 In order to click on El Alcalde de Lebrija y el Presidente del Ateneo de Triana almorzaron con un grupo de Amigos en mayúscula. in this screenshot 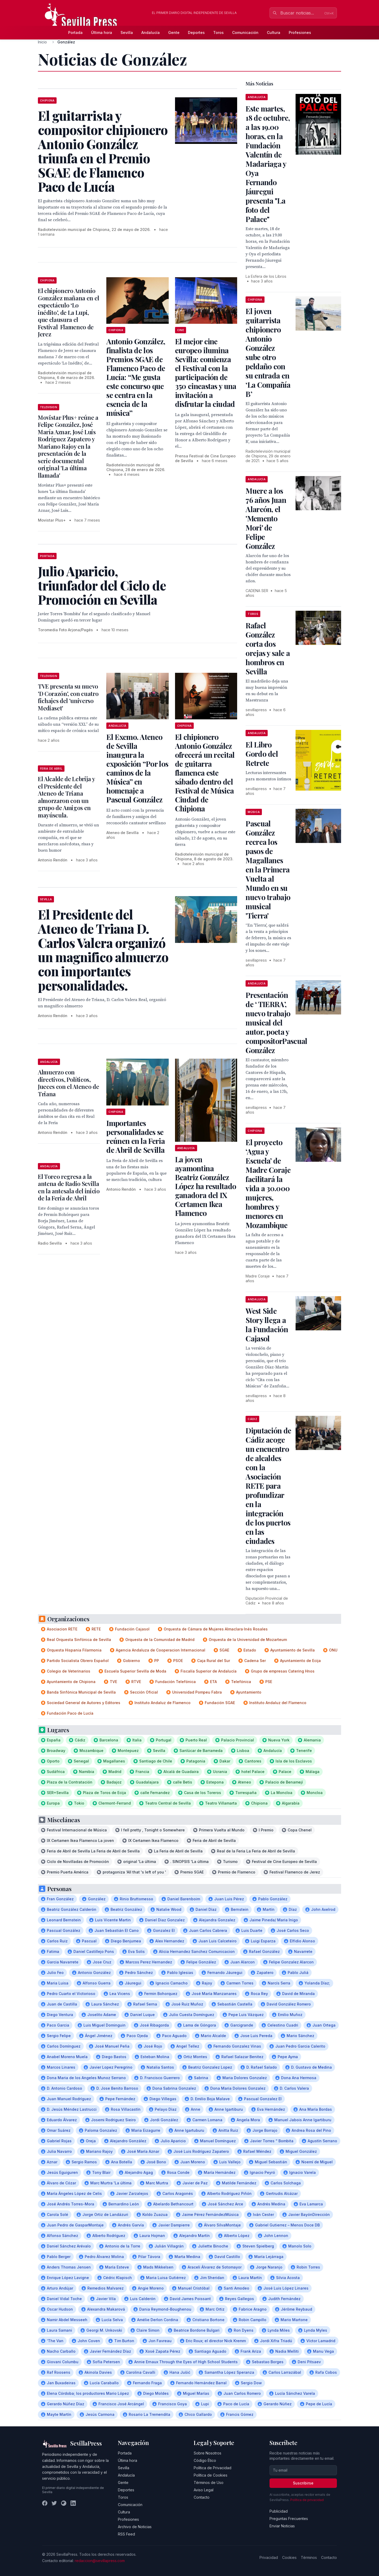, I will do `click(66, 797)`.